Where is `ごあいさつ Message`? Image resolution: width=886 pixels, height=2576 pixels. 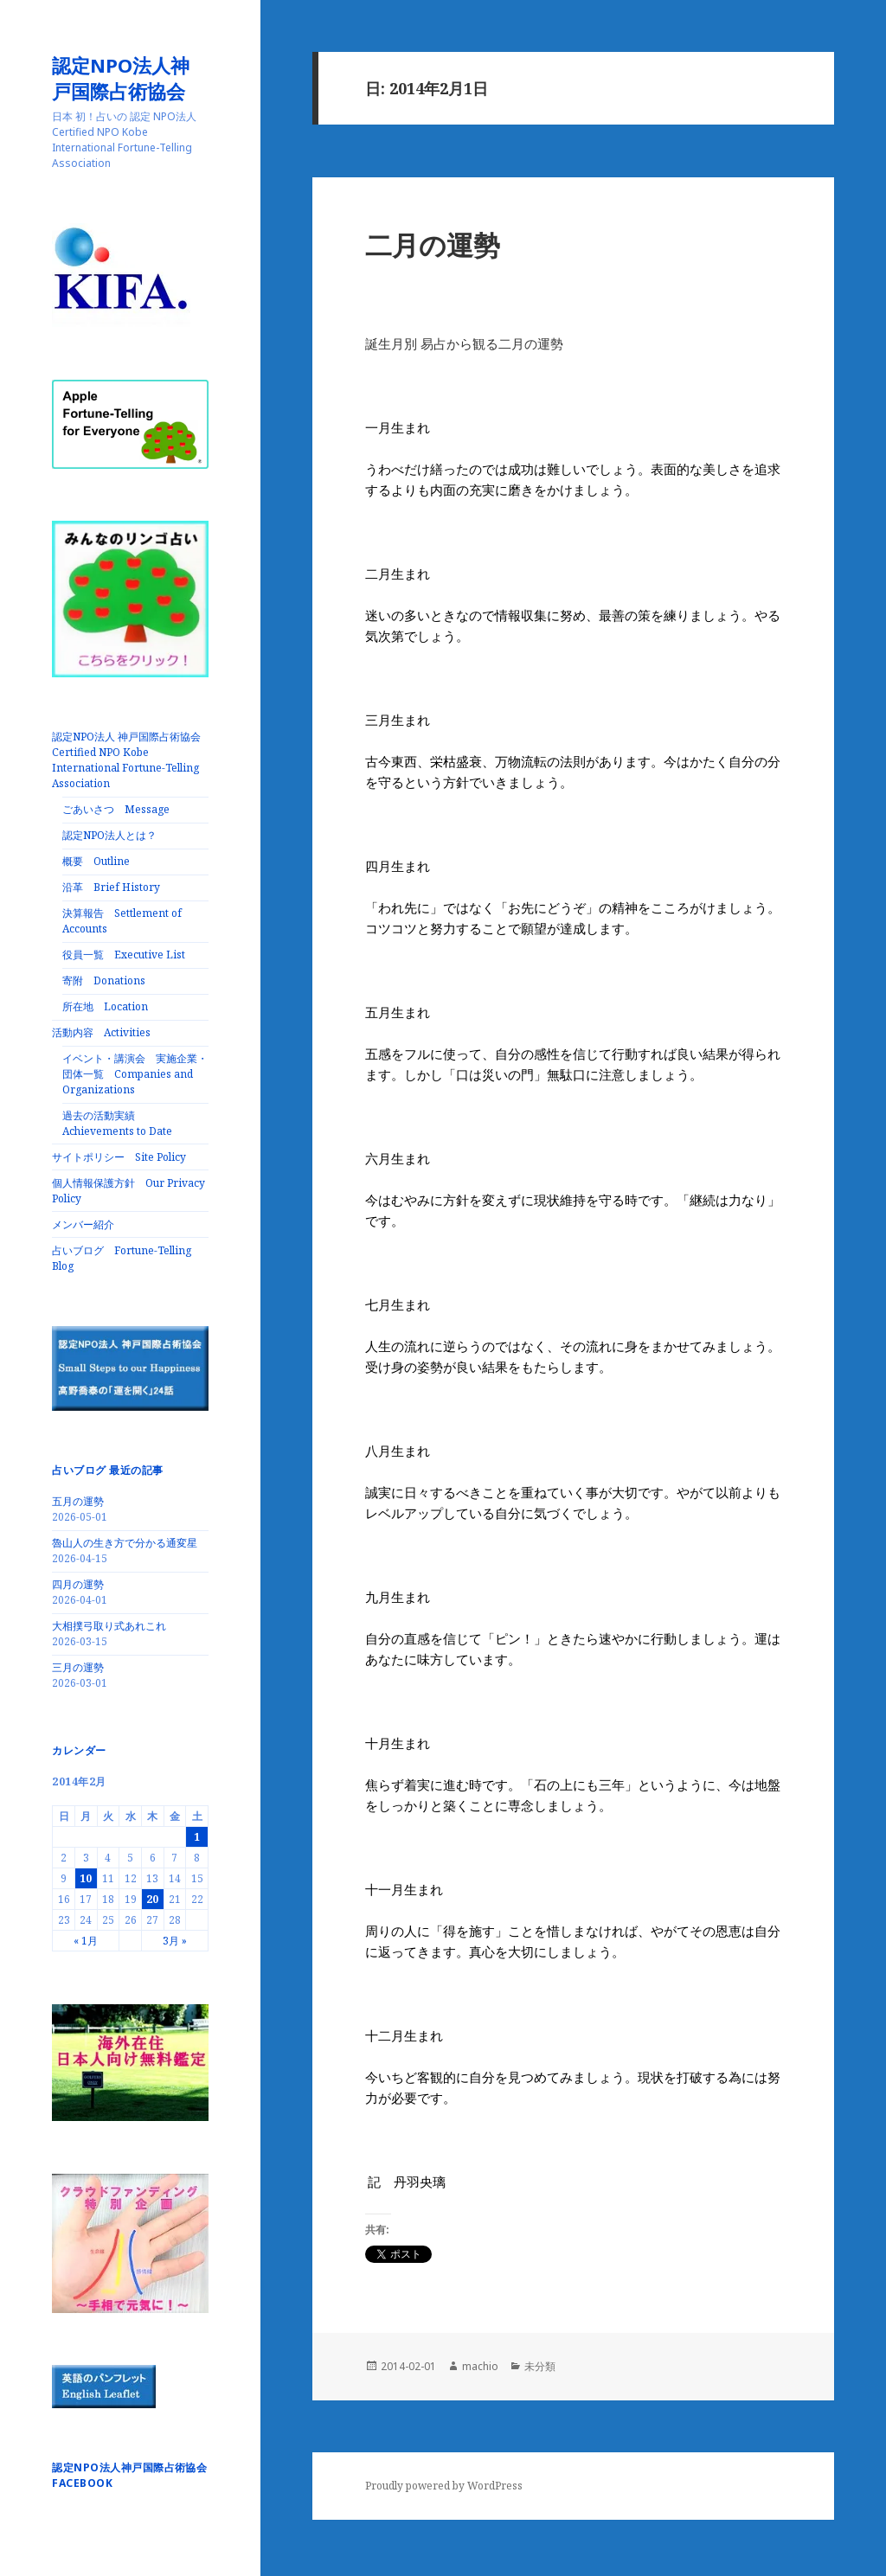
ごあいさつ Message is located at coordinates (116, 809).